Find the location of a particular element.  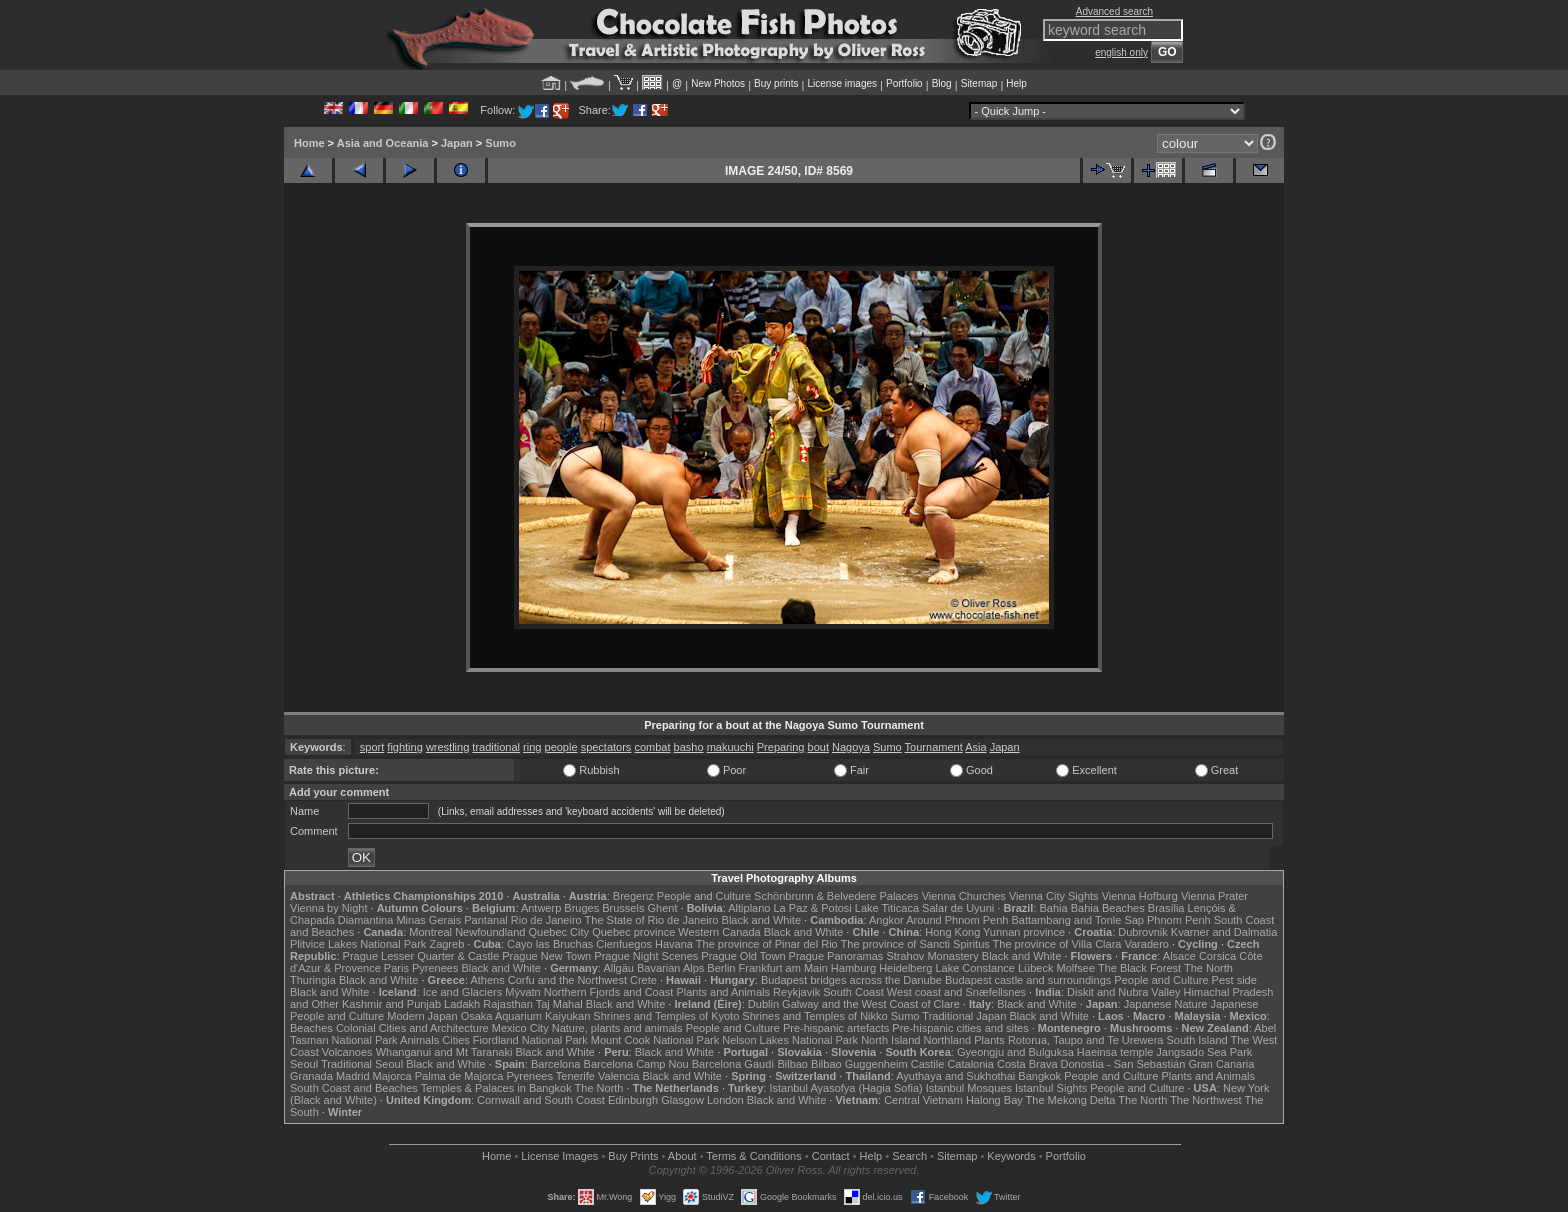

Mount Cook National Park is located at coordinates (655, 1040).